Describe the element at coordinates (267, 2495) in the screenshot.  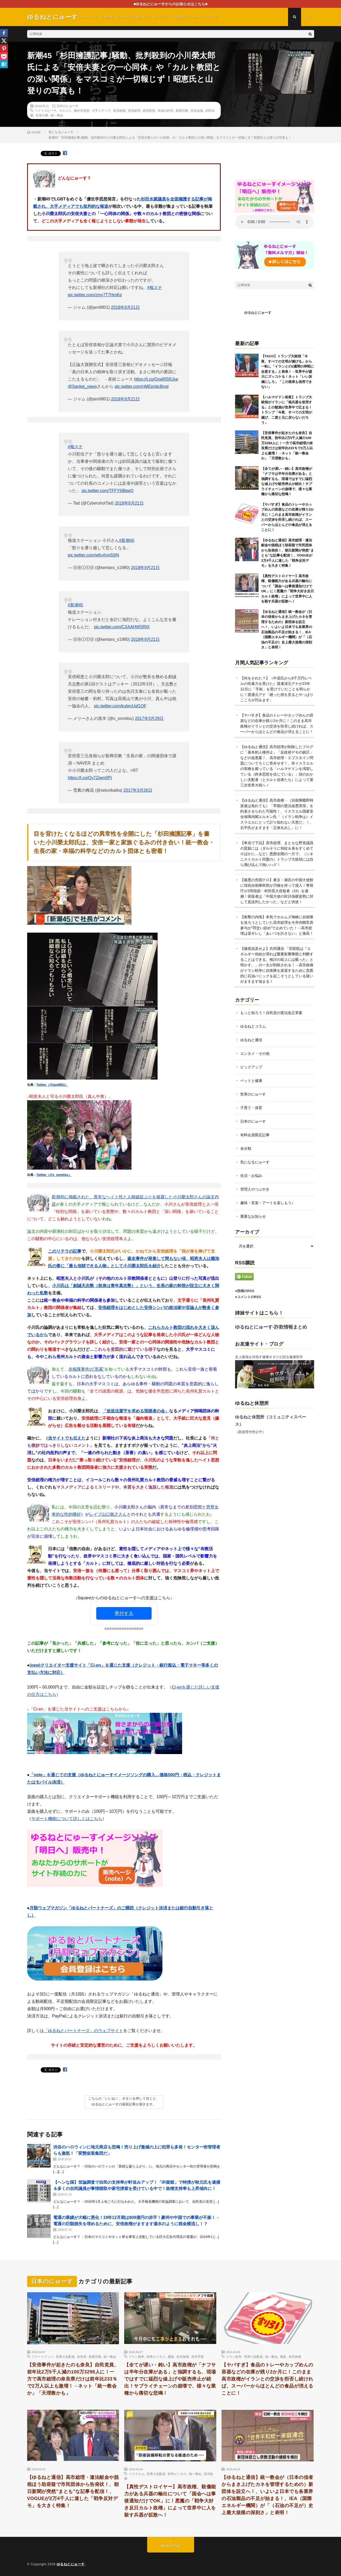
I see `【ゆるねと通信】統一教会が（日本の信者からまき上げたカネを管理するための）新団体を設立へ！、いよいよ日本でも各業界の石油製品の不足が始まる！、IEA（国際エネルギー機関）が「（石油の不足が）史上最大規模の深刻さ」と表明！` at that location.